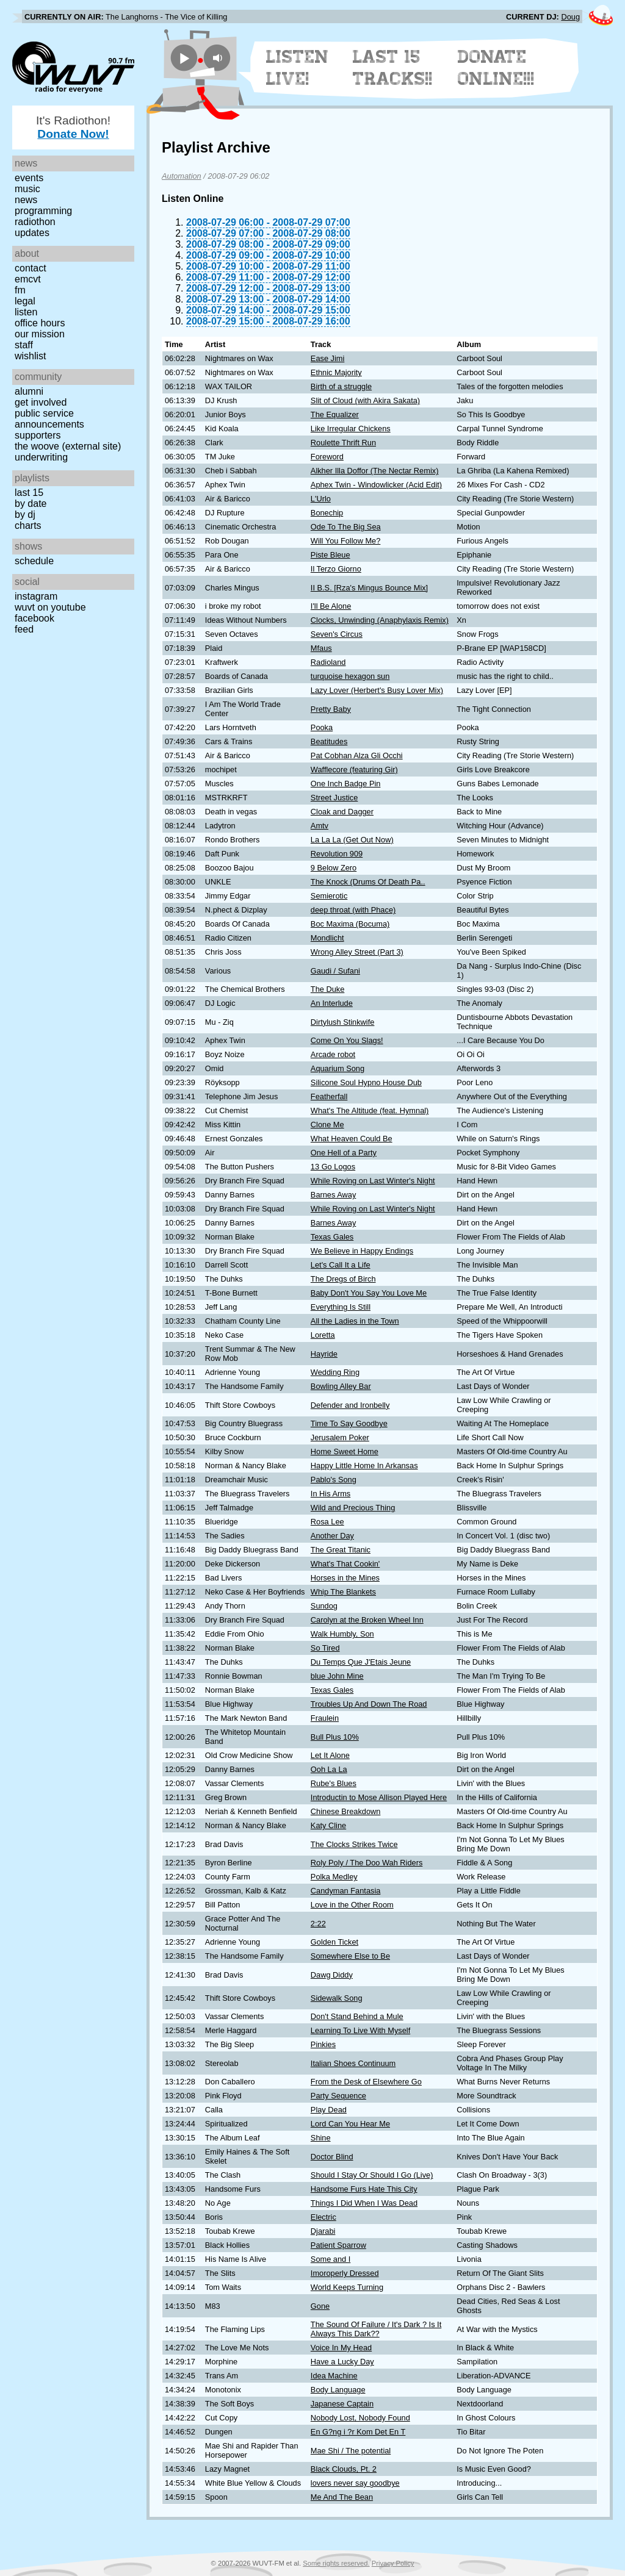  Describe the element at coordinates (393, 2563) in the screenshot. I see `Privacy Policy` at that location.